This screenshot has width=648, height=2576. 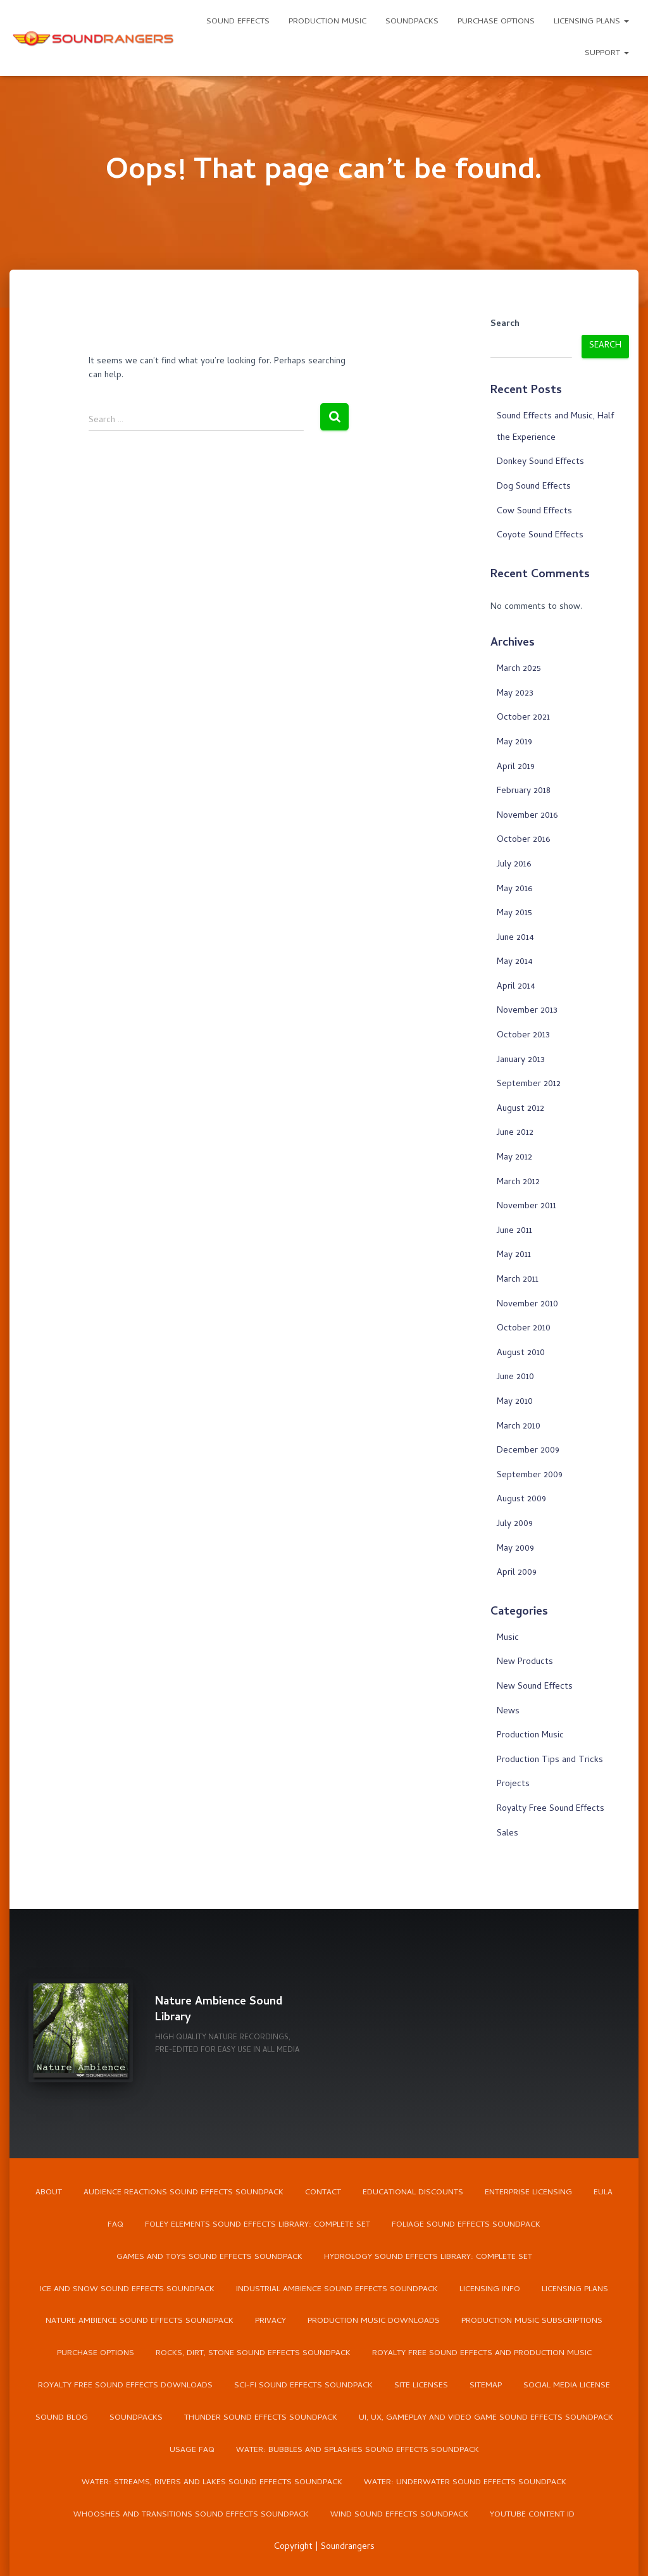 What do you see at coordinates (520, 1109) in the screenshot?
I see `August 2012` at bounding box center [520, 1109].